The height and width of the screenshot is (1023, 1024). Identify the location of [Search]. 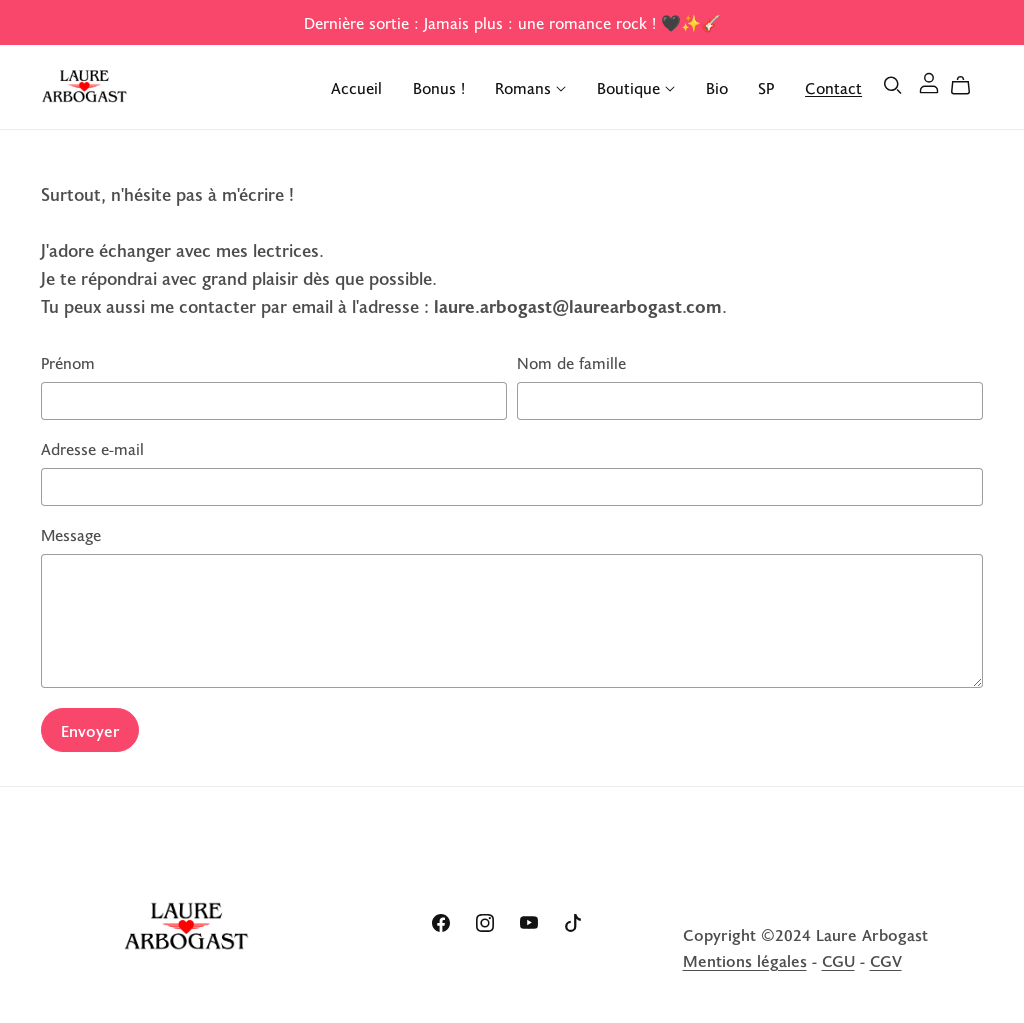
(893, 84).